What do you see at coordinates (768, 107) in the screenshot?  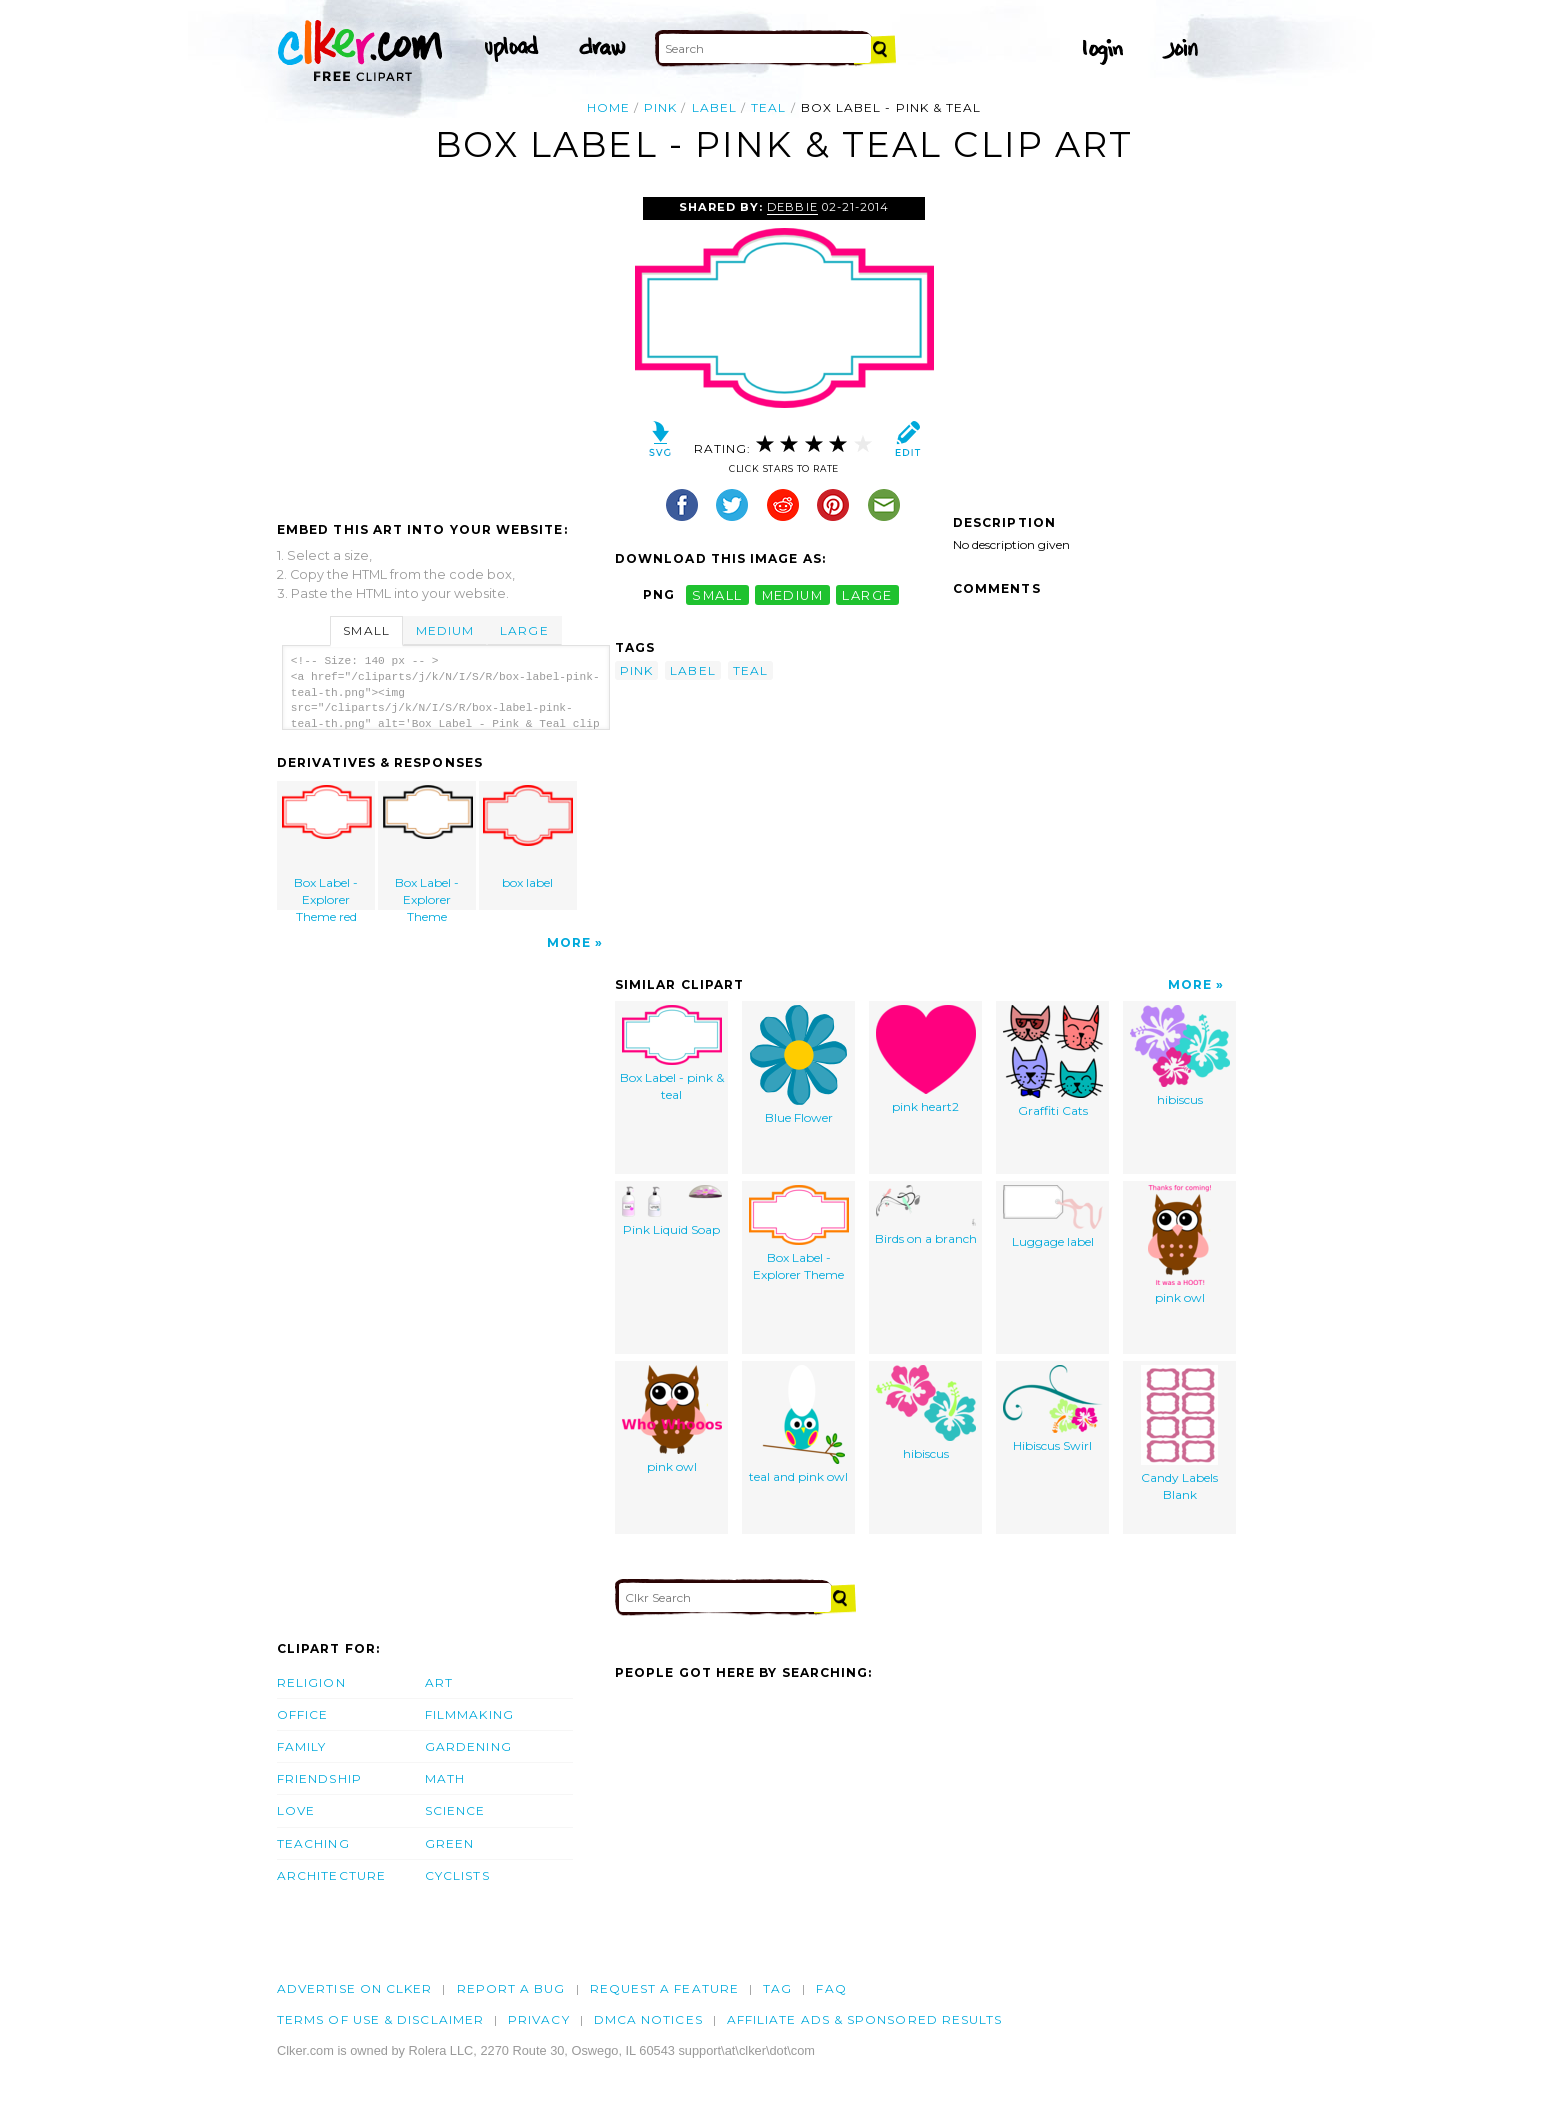 I see `teal` at bounding box center [768, 107].